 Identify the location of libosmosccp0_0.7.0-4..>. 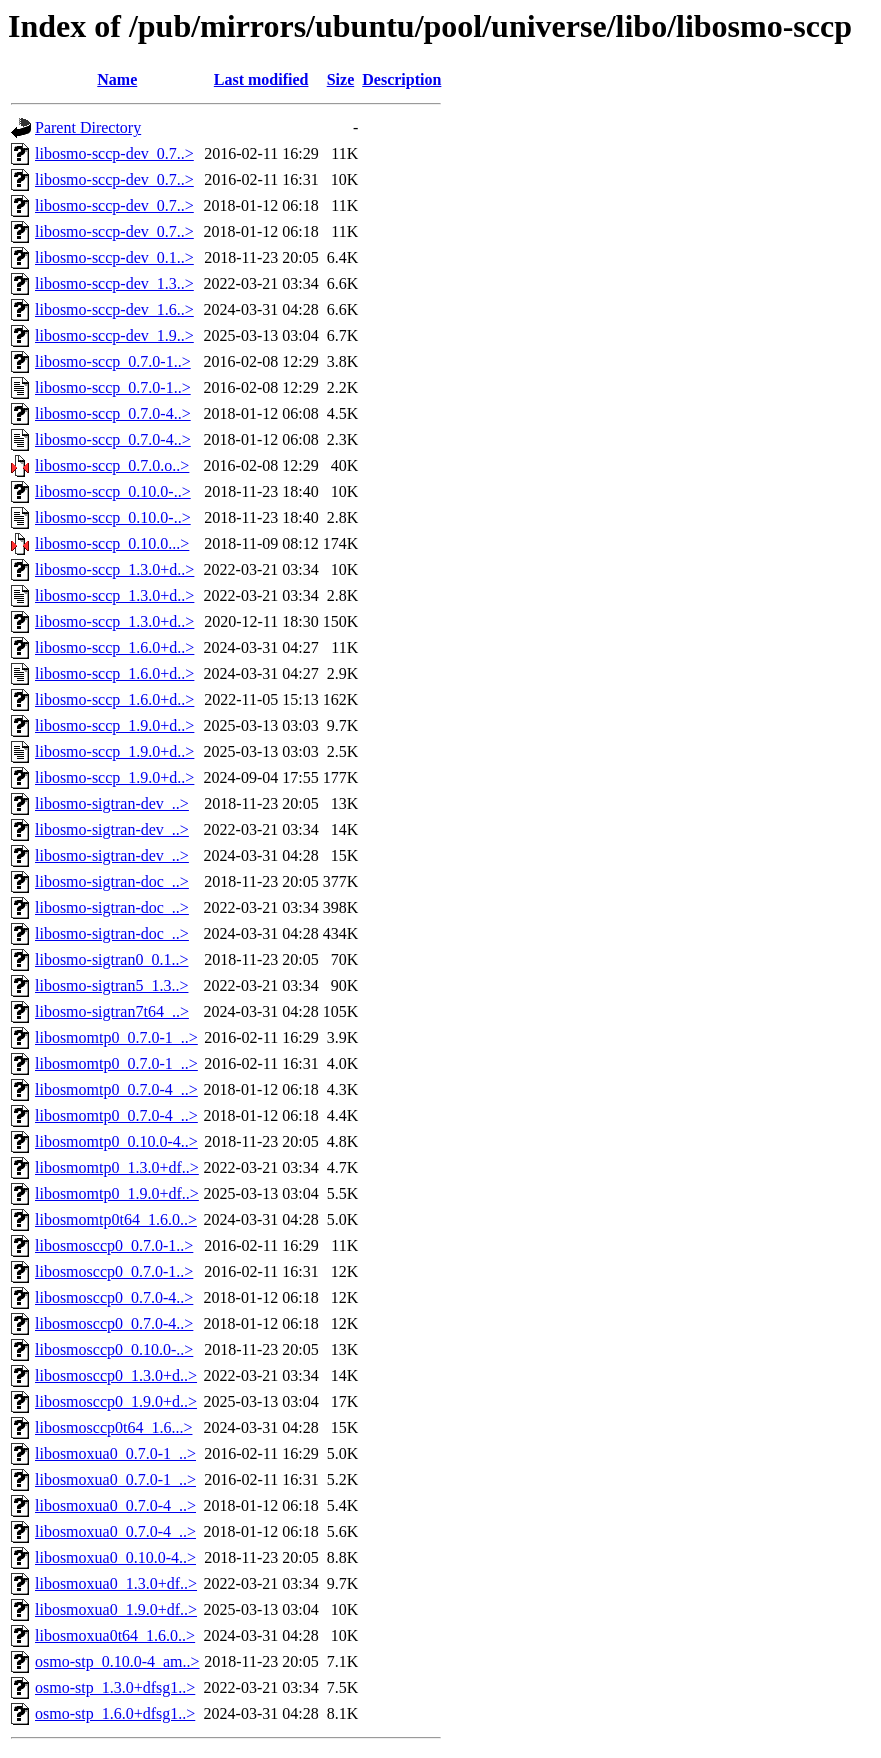
(114, 1297).